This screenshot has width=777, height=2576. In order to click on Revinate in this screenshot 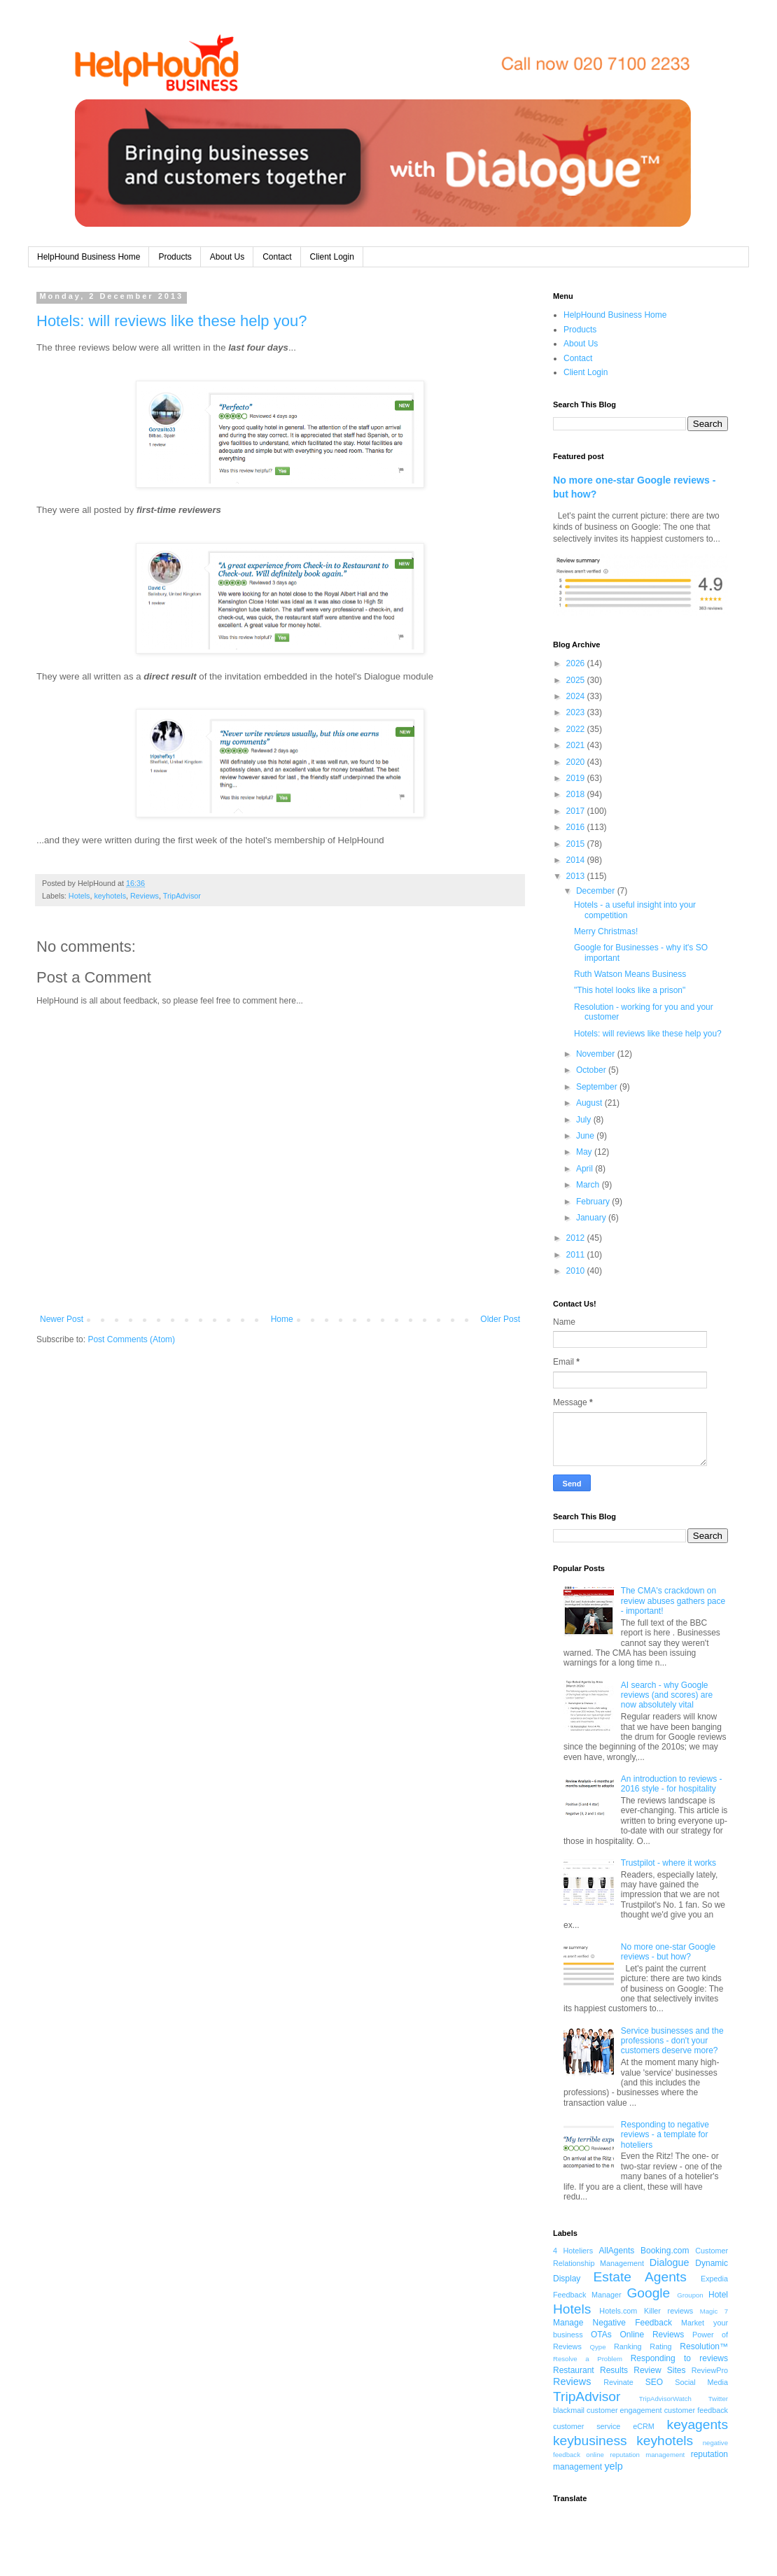, I will do `click(618, 2382)`.